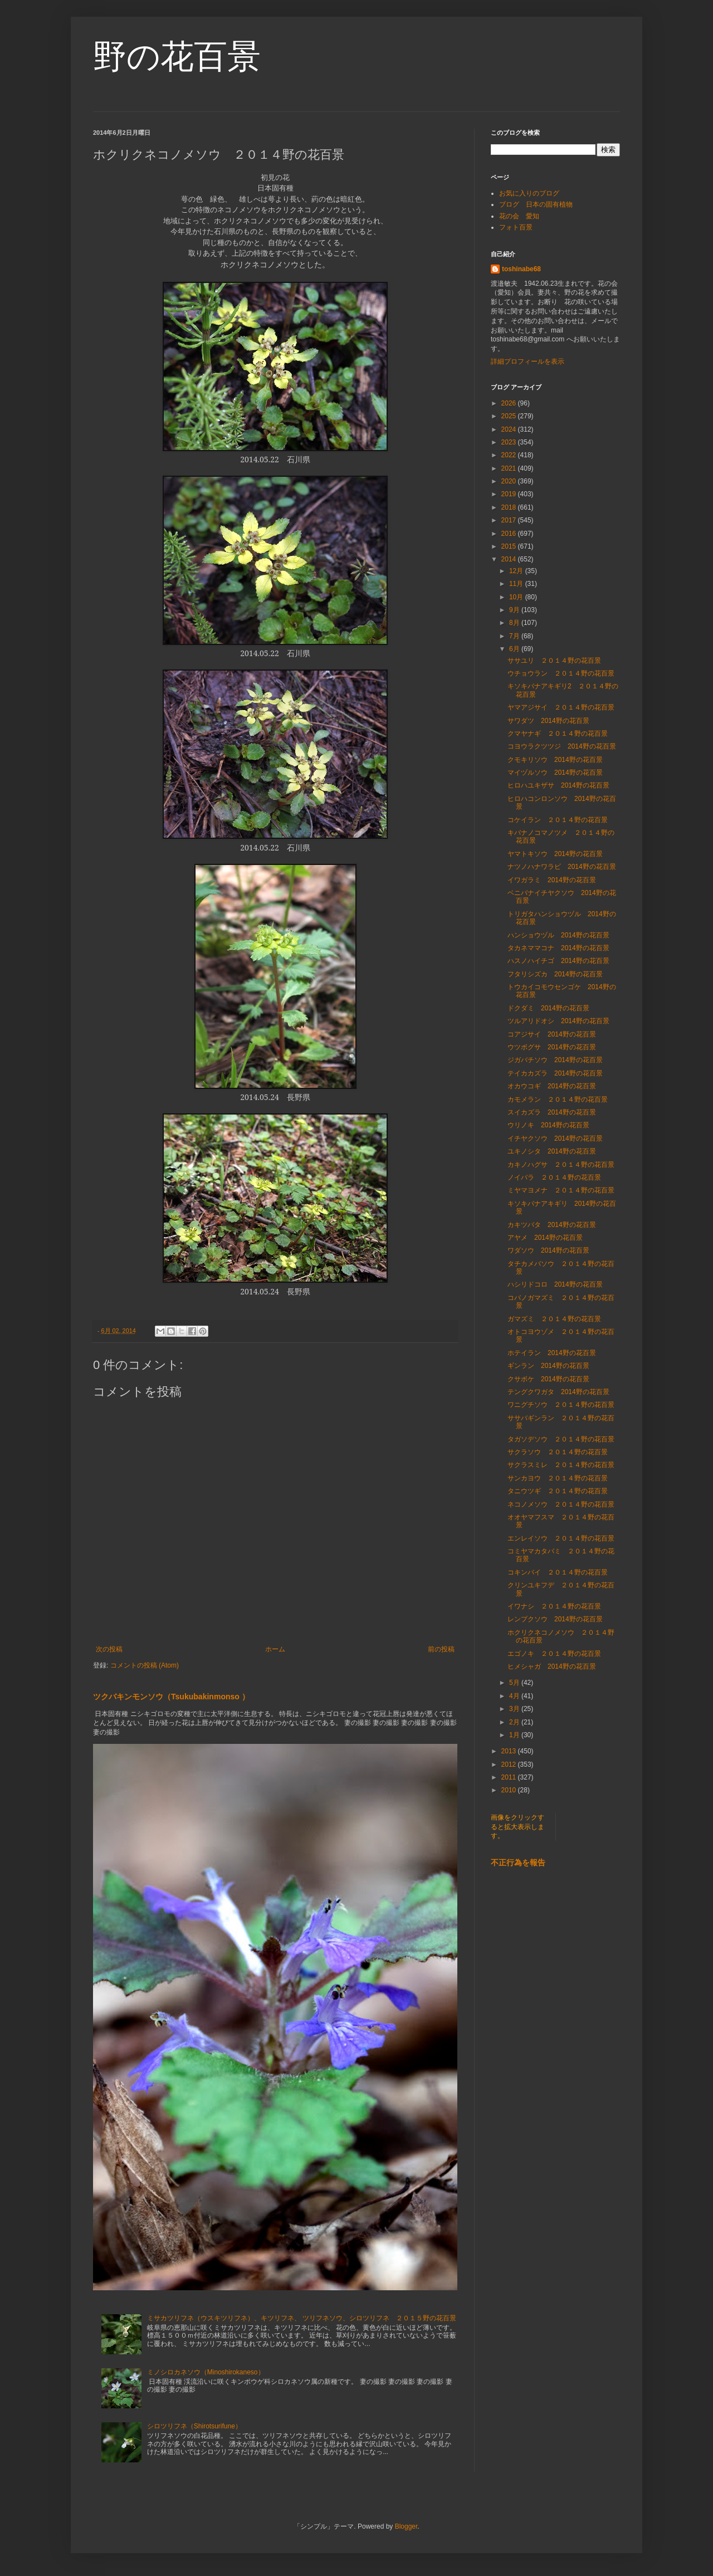 The height and width of the screenshot is (2576, 713). Describe the element at coordinates (515, 623) in the screenshot. I see `8月` at that location.